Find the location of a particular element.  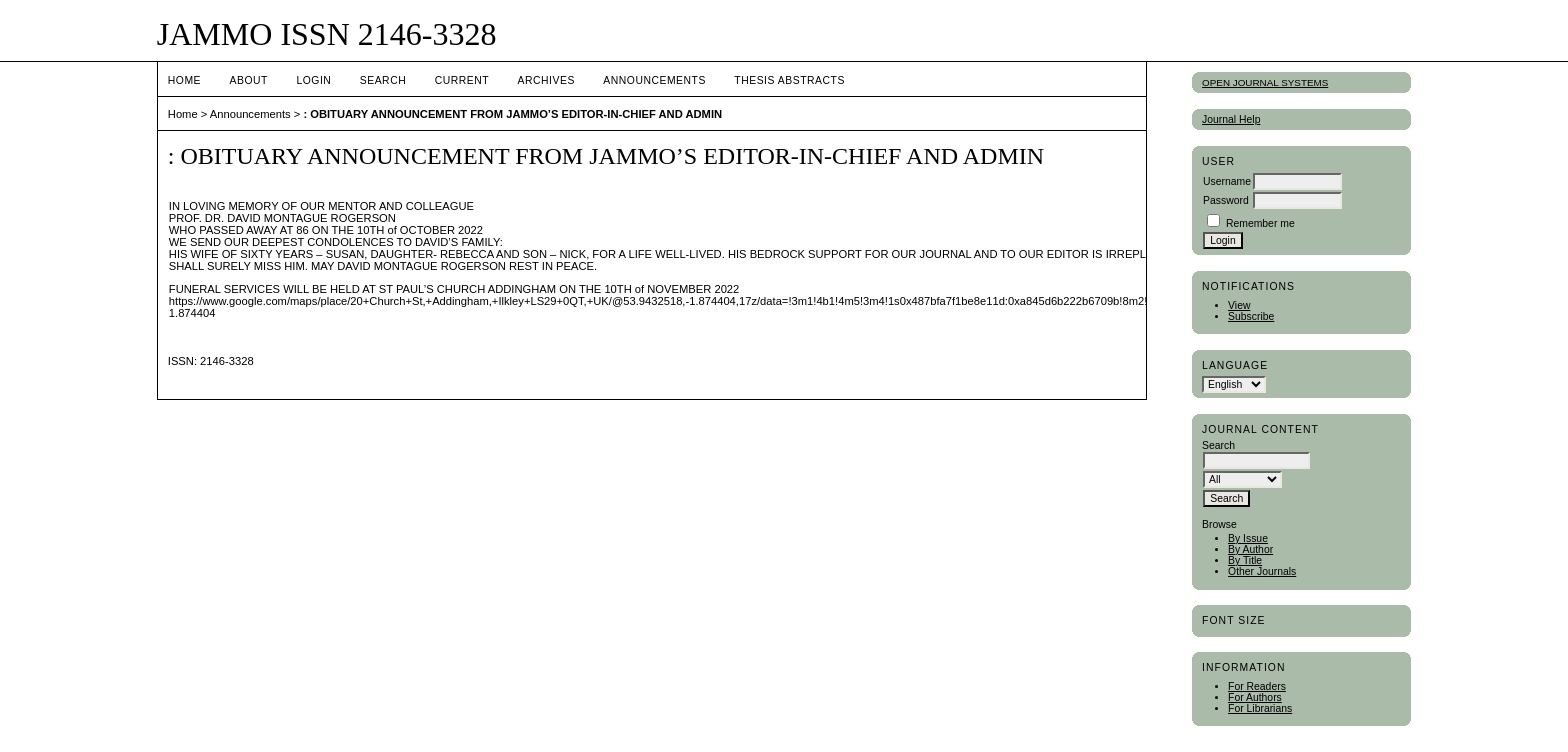

Journal Help is located at coordinates (1231, 119).